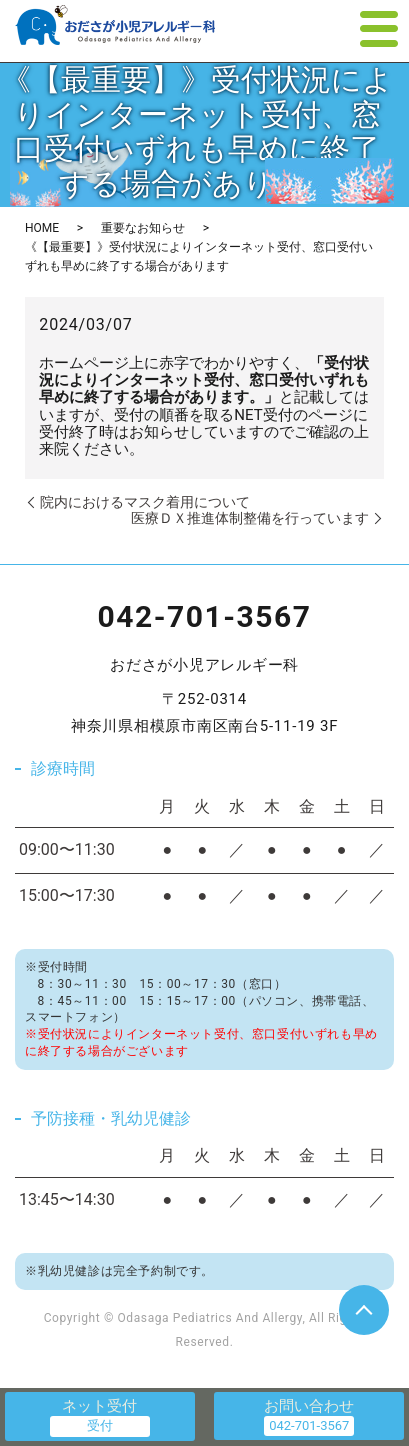  I want to click on 医療ＤＸ推進体制整備を行っています, so click(250, 518).